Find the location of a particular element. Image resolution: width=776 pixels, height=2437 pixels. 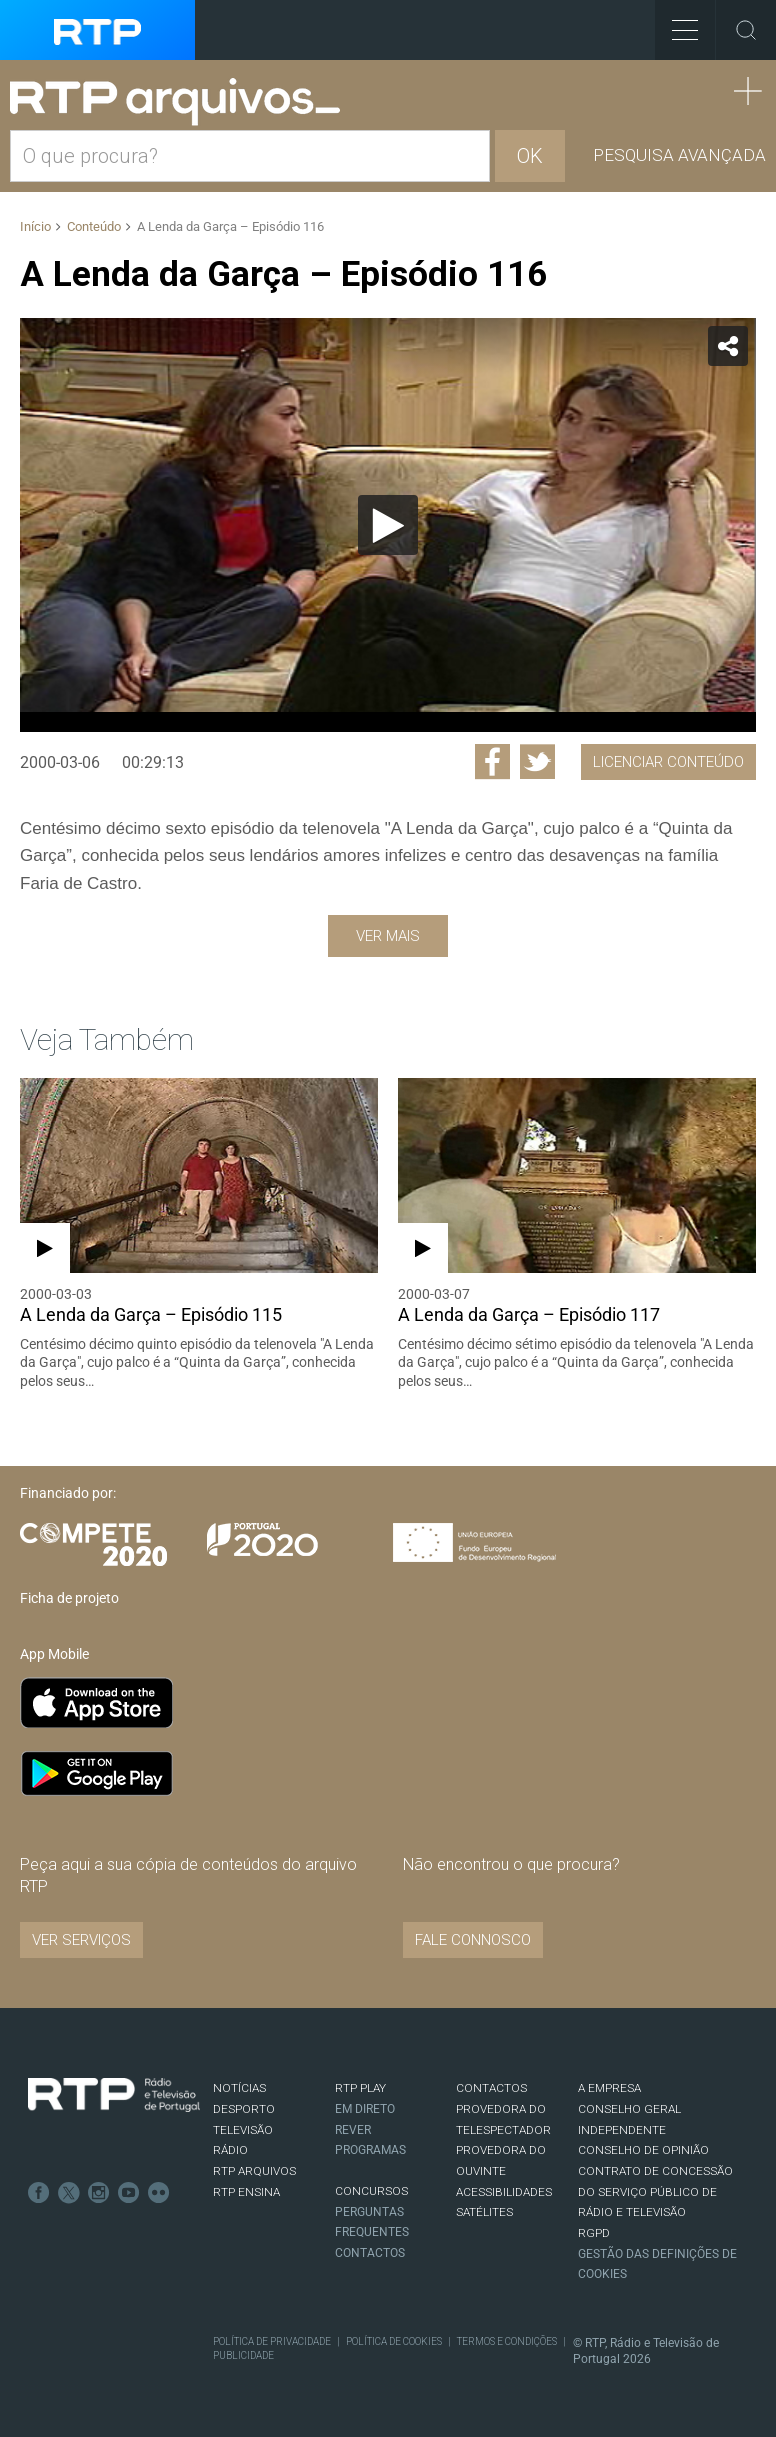

RTP ARQUIVOS is located at coordinates (254, 2171).